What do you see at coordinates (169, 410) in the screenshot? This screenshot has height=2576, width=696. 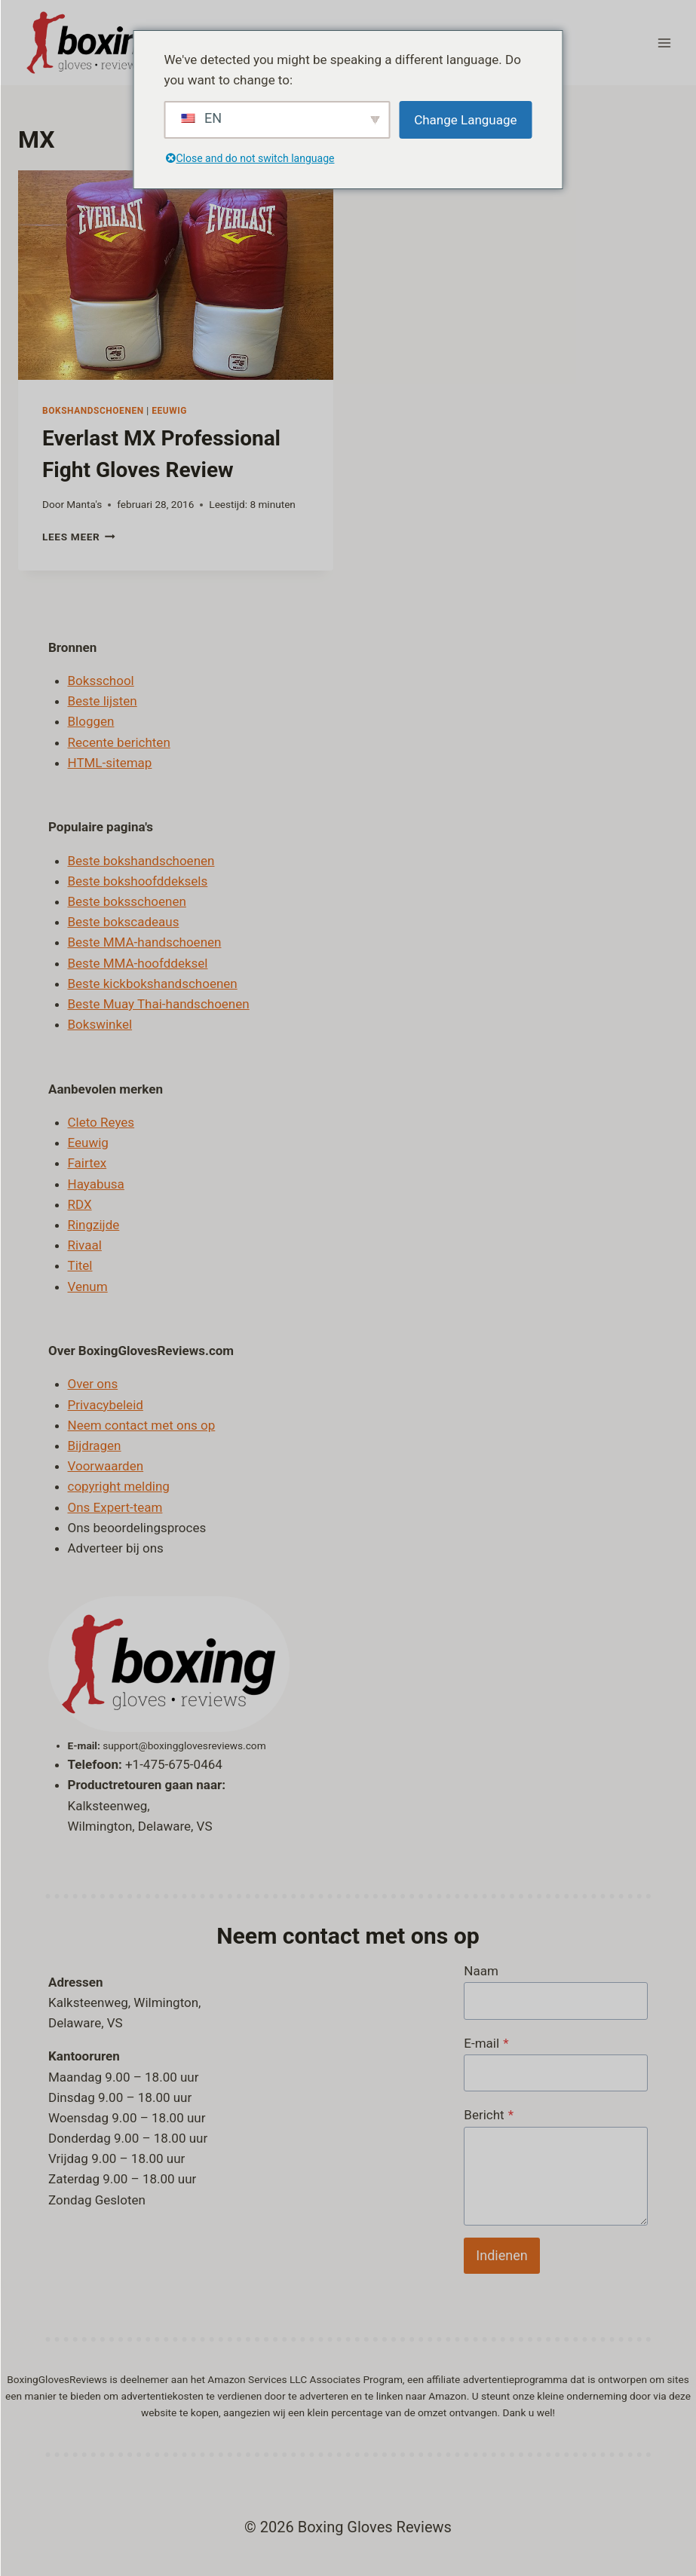 I see `Eeuwig` at bounding box center [169, 410].